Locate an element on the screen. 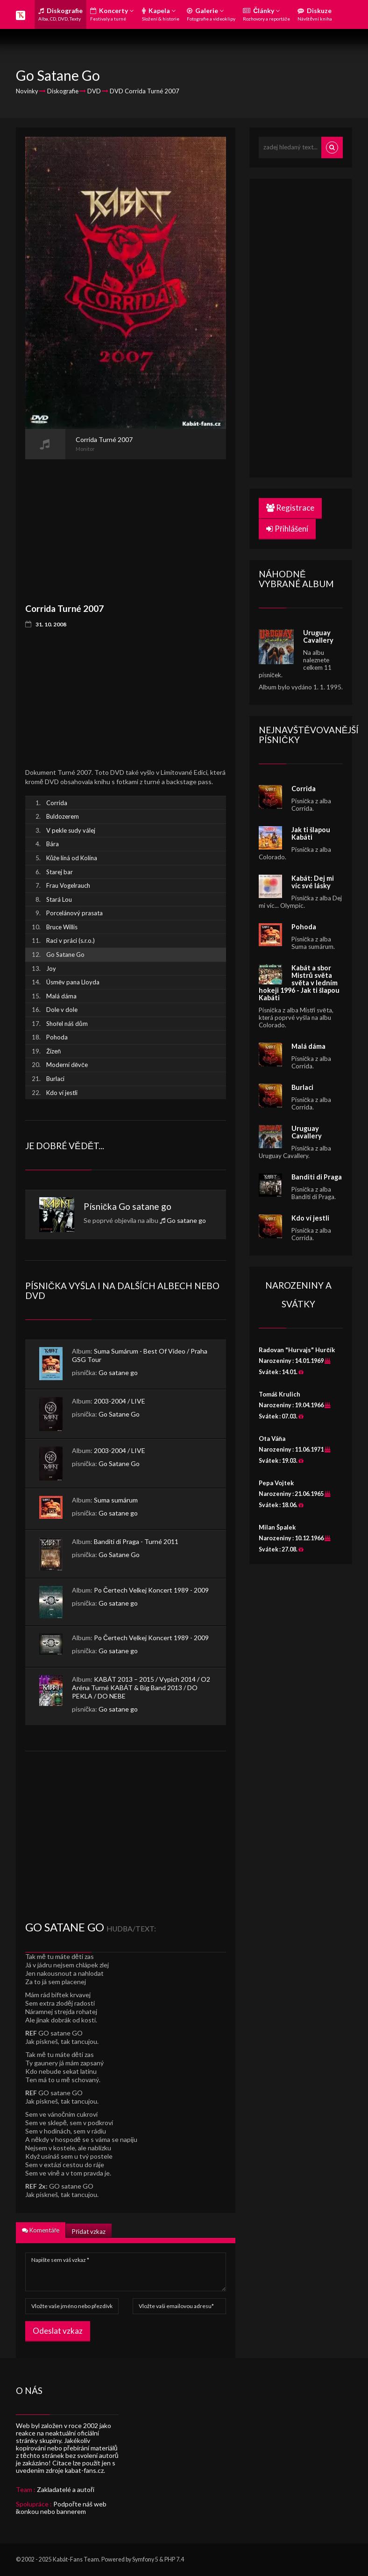 This screenshot has width=368, height=2576. Přidat vzkaz is located at coordinates (88, 2231).